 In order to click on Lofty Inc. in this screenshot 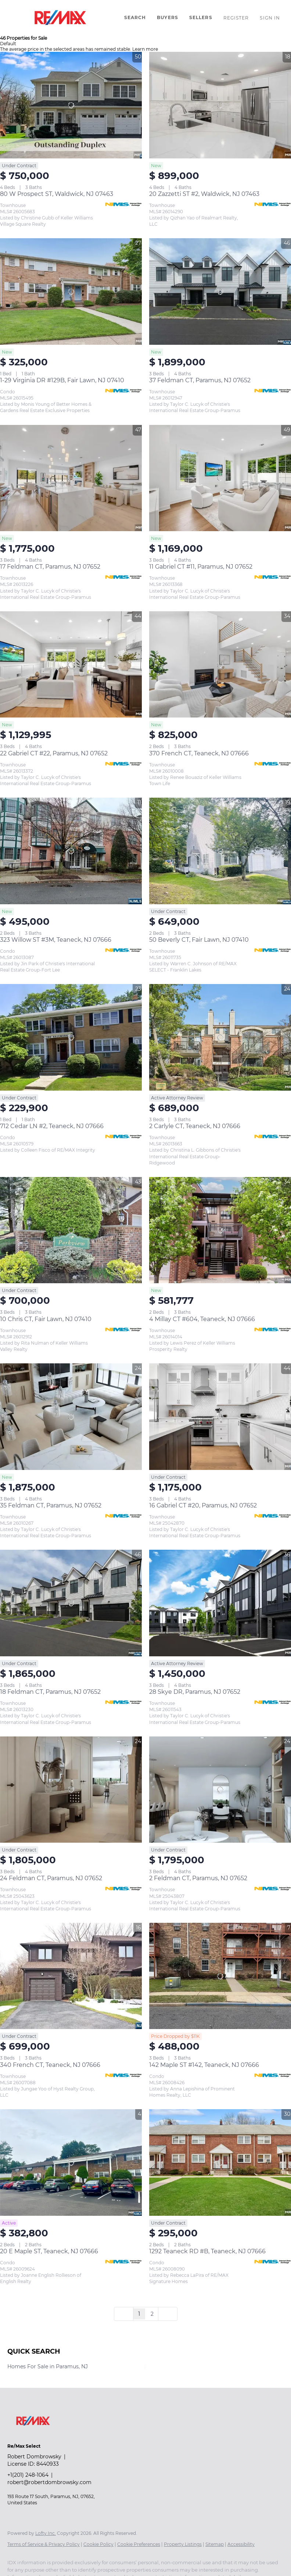, I will do `click(45, 2533)`.